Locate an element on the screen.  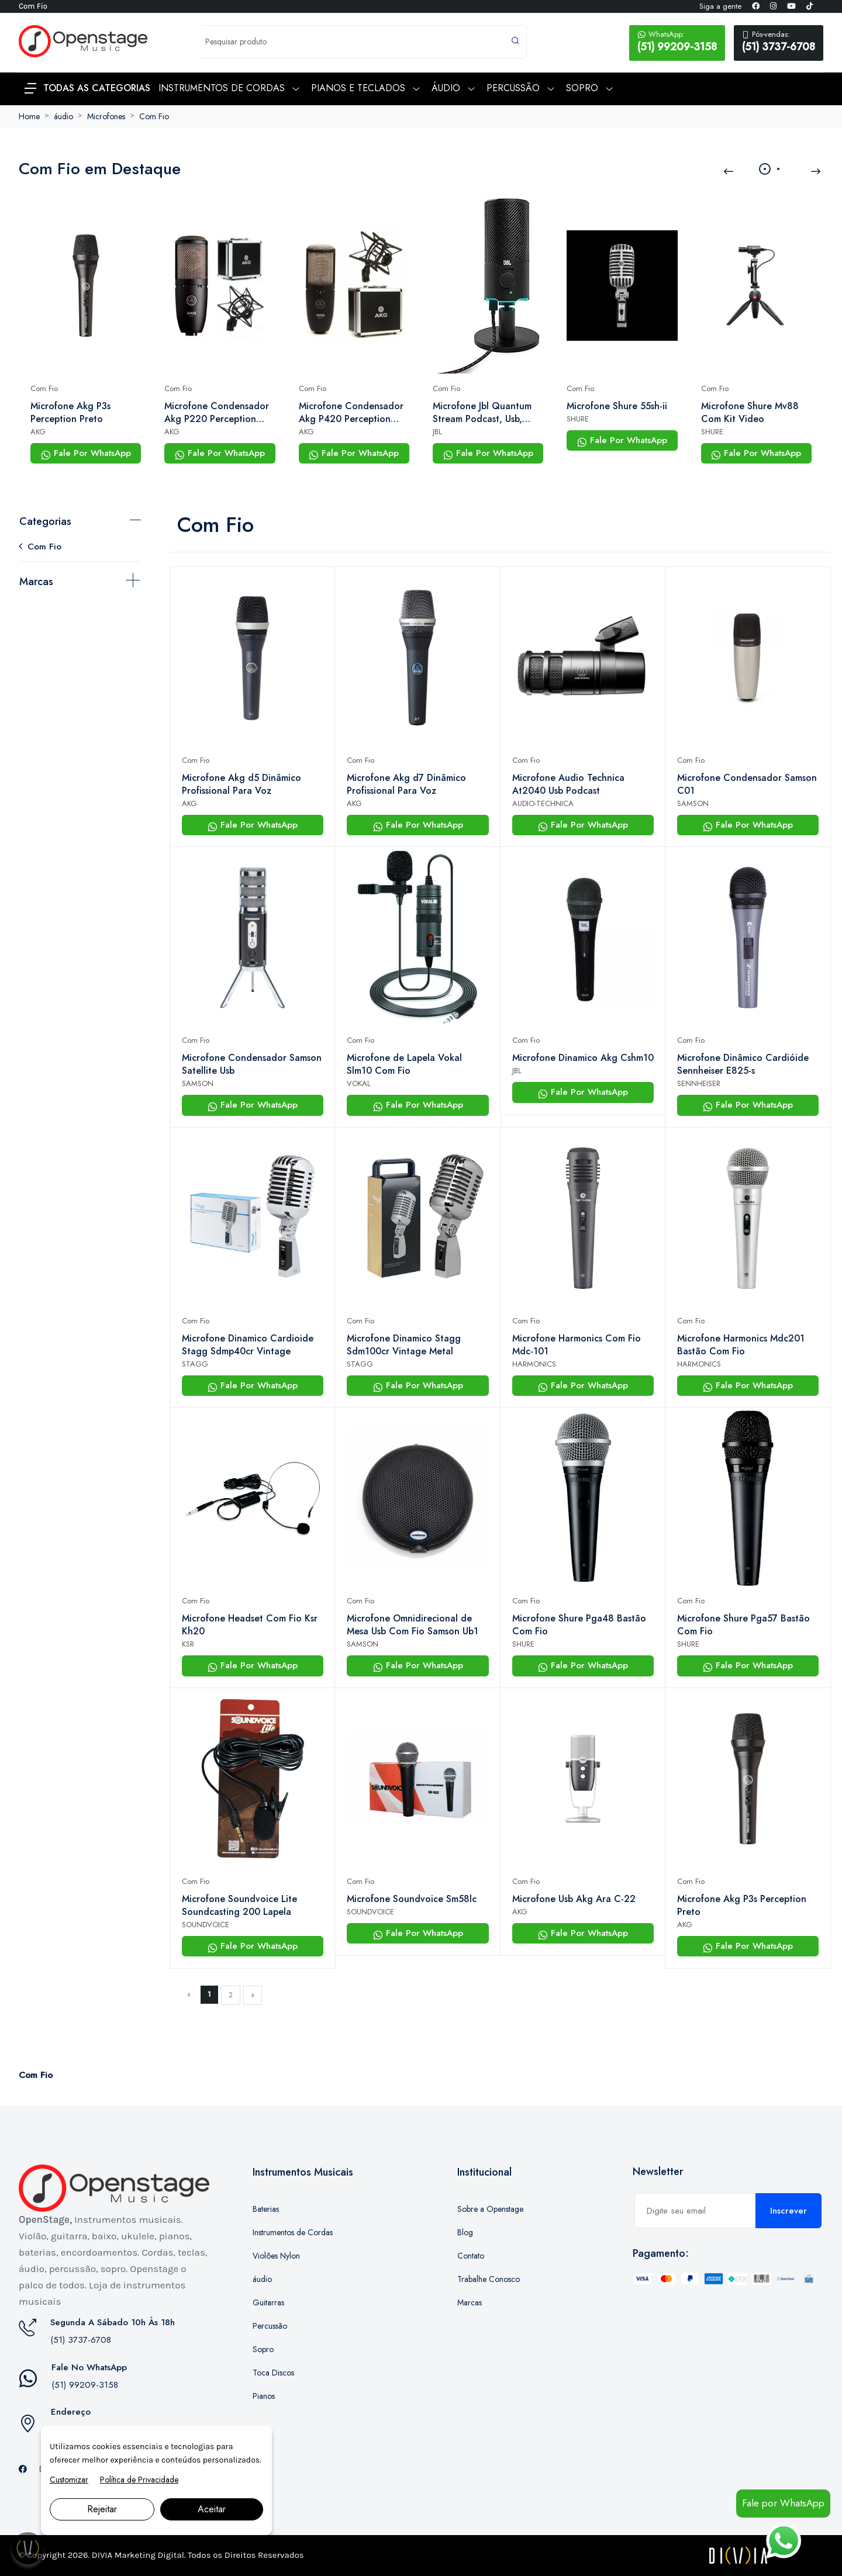
Microfone Dinâmico Cardióide Sennheiser E825-s is located at coordinates (743, 1064).